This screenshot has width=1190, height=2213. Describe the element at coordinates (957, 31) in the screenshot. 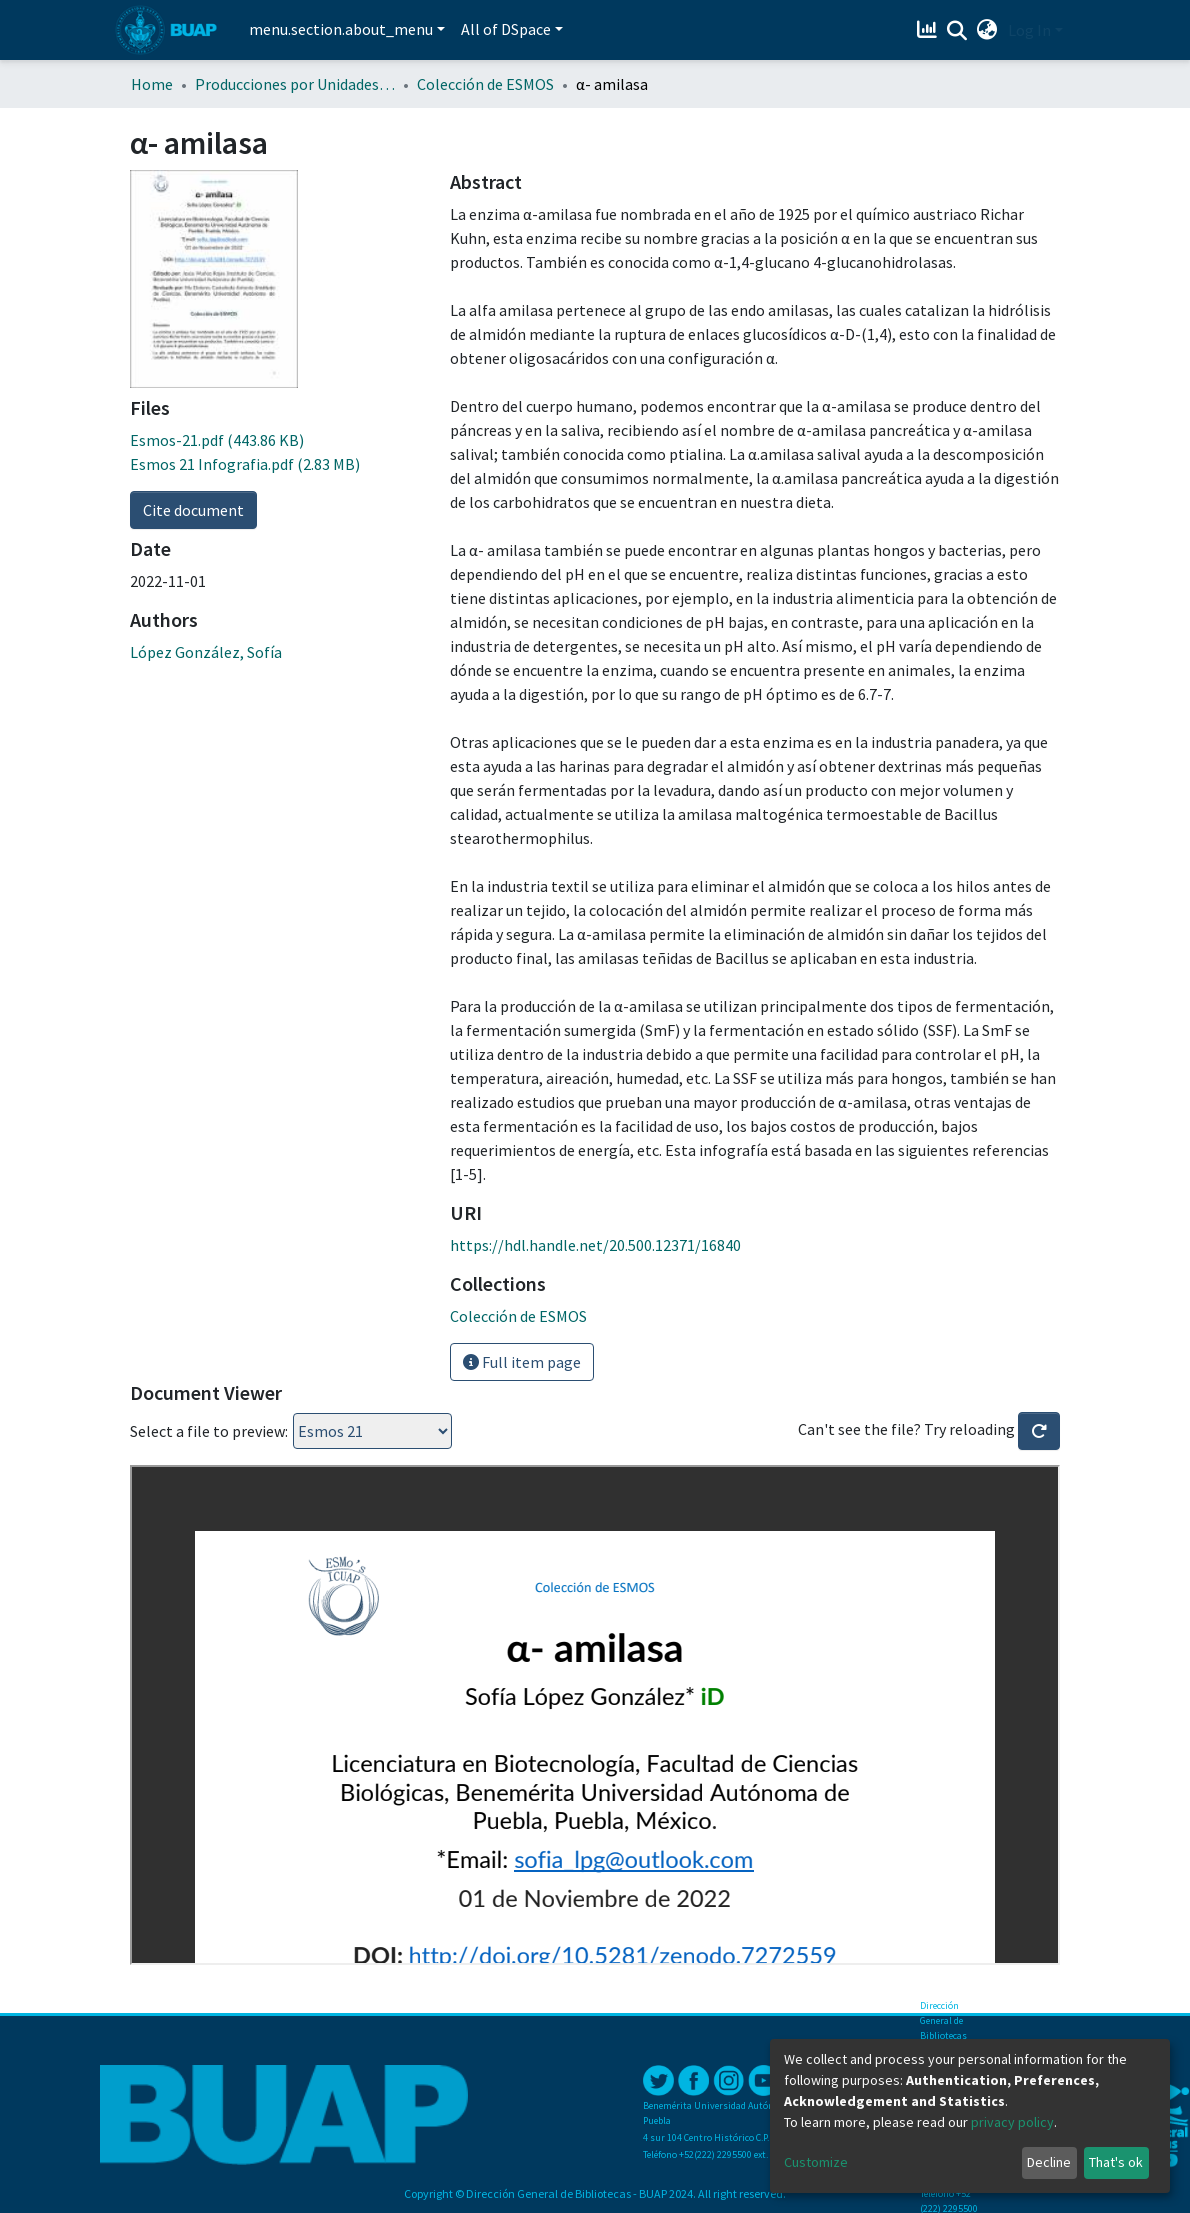

I see `[Submit search]` at that location.